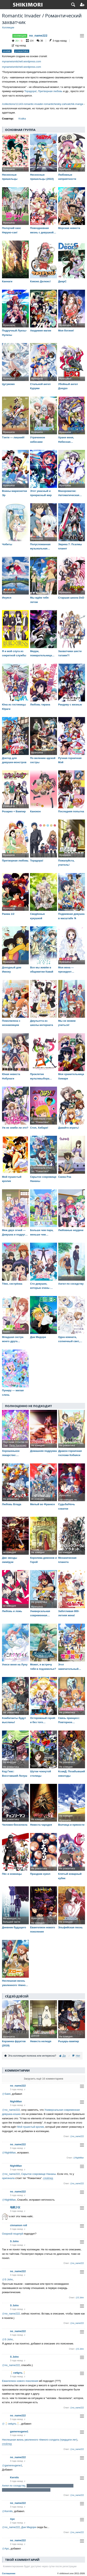 This screenshot has width=87, height=2576. What do you see at coordinates (18, 2225) in the screenshot?
I see `cinnamon roll` at bounding box center [18, 2225].